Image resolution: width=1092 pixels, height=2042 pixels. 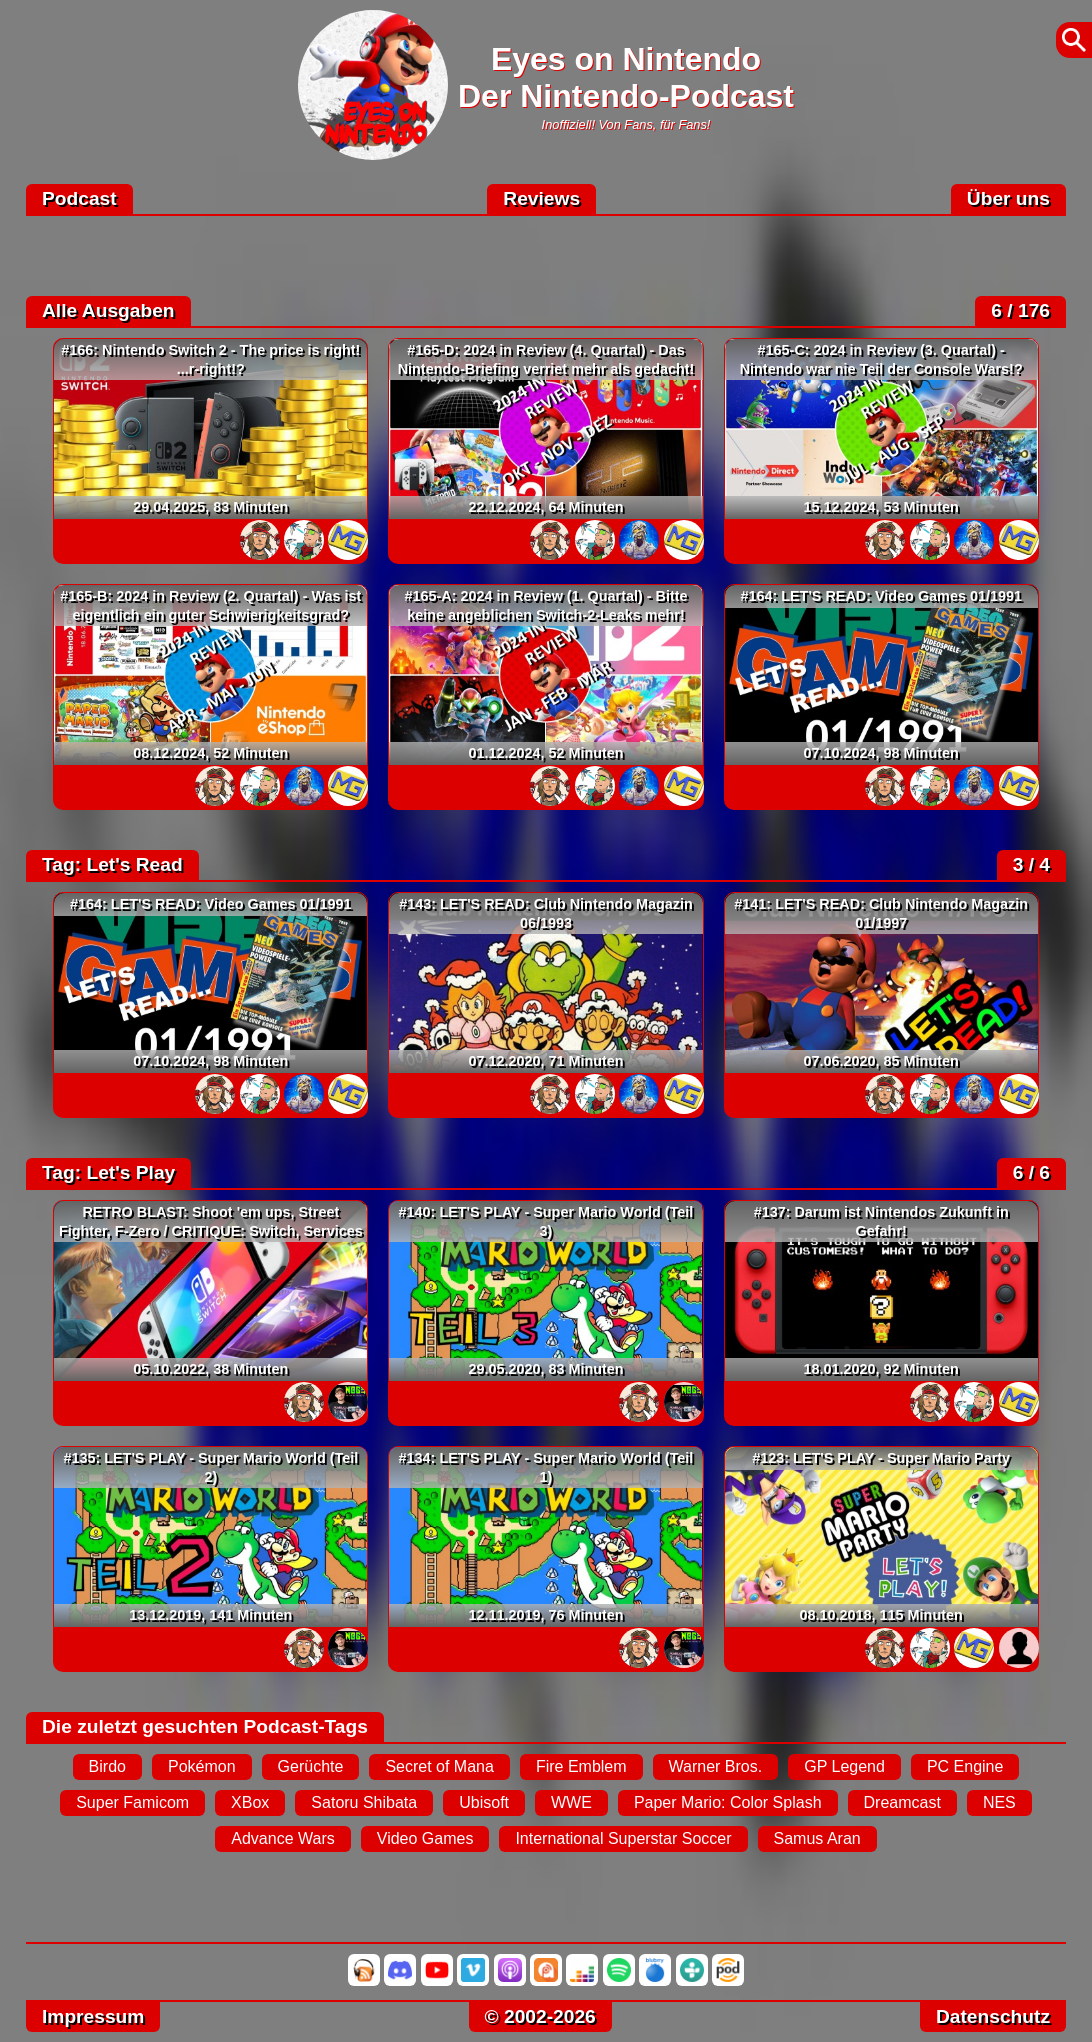 I want to click on XBox, so click(x=250, y=1802).